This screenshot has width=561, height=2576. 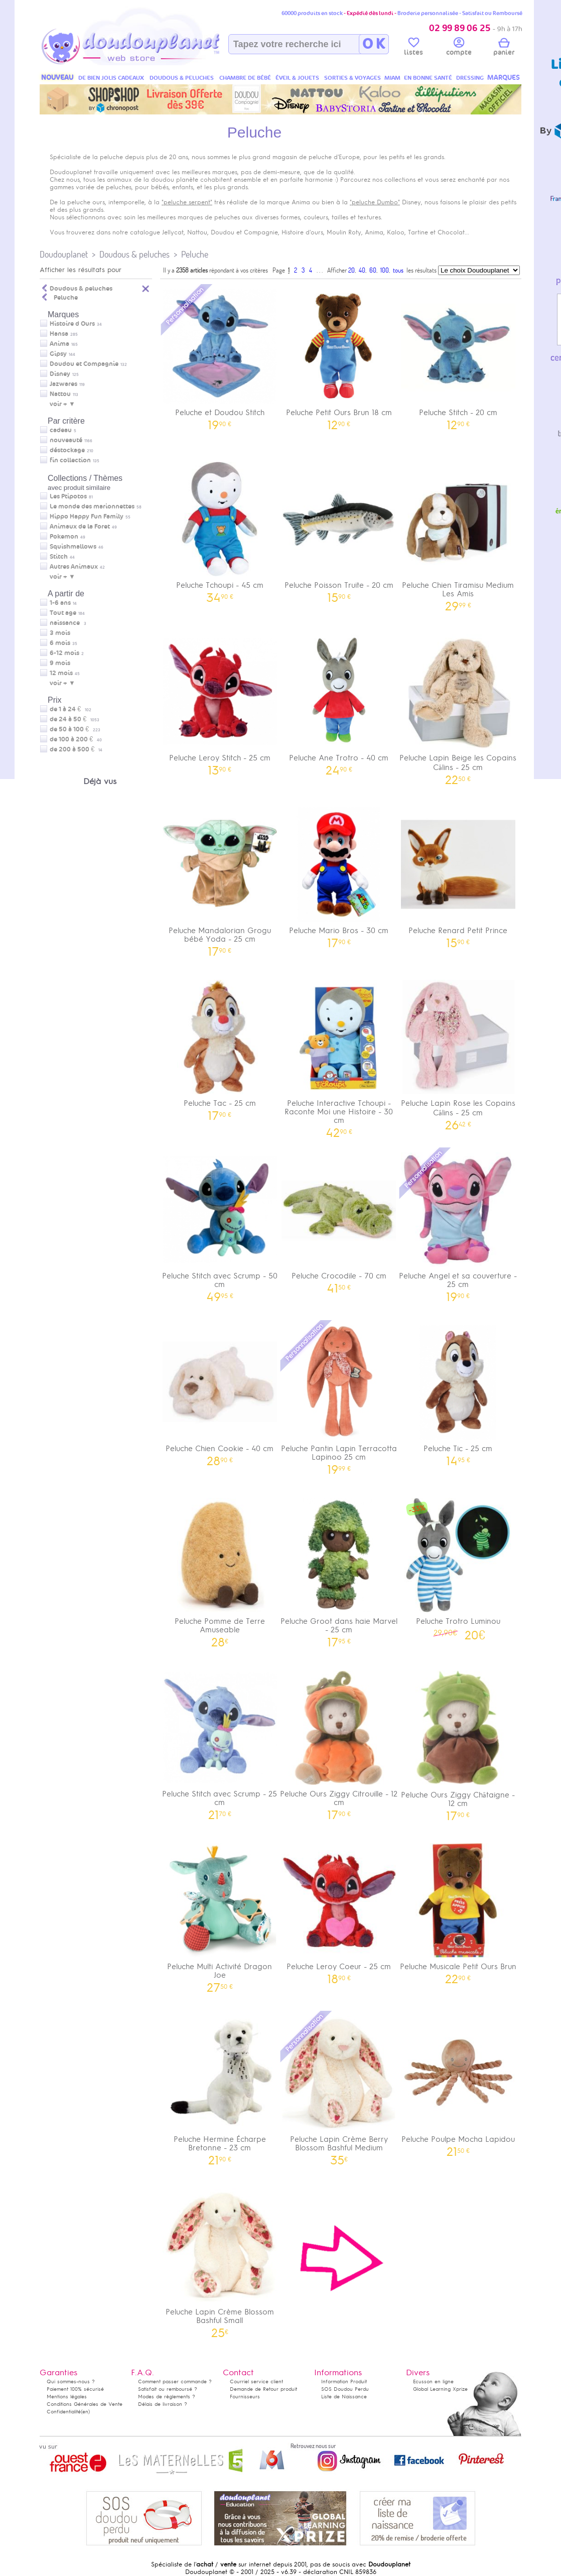 I want to click on cadeau, so click(x=61, y=430).